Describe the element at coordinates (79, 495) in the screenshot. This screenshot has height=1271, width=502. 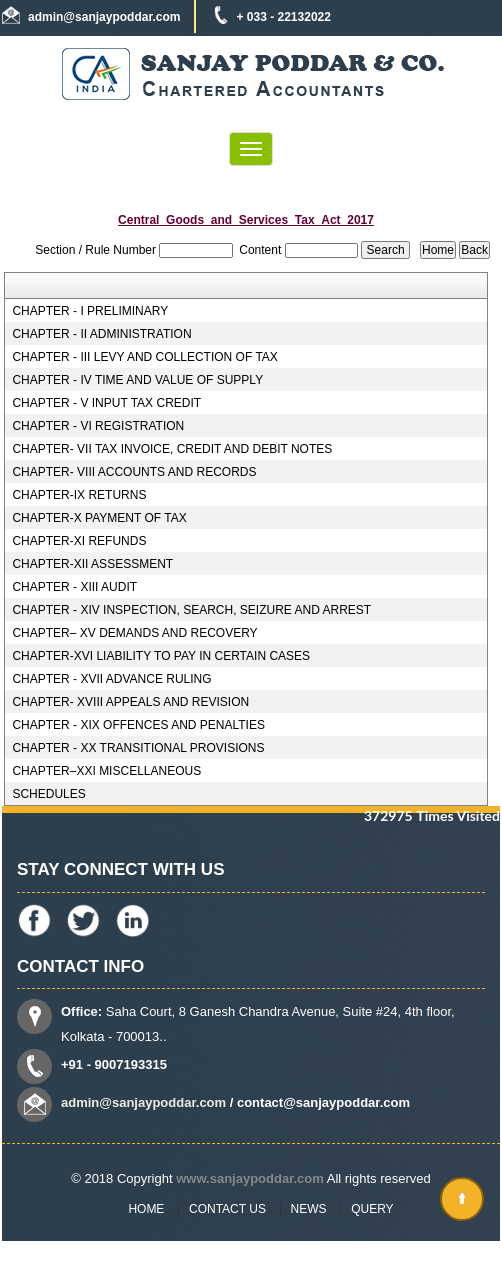
I see `CHAPTER-IX RETURNS` at that location.